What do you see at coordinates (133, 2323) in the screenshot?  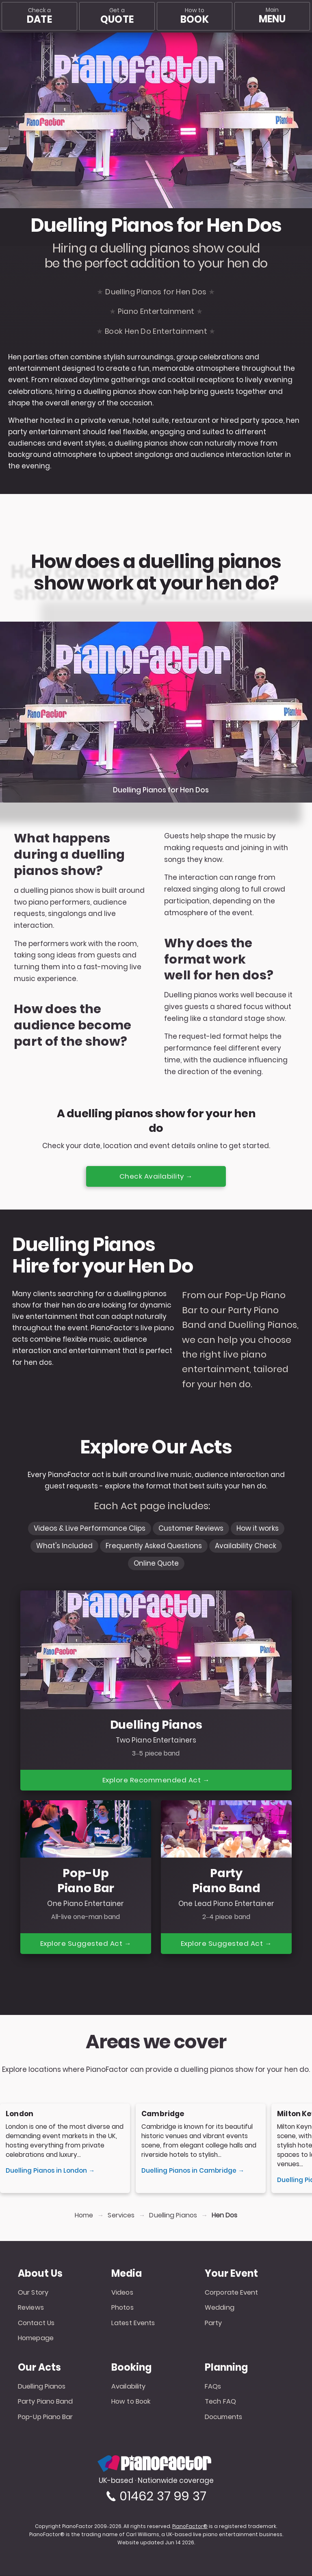 I see `Latest Events` at bounding box center [133, 2323].